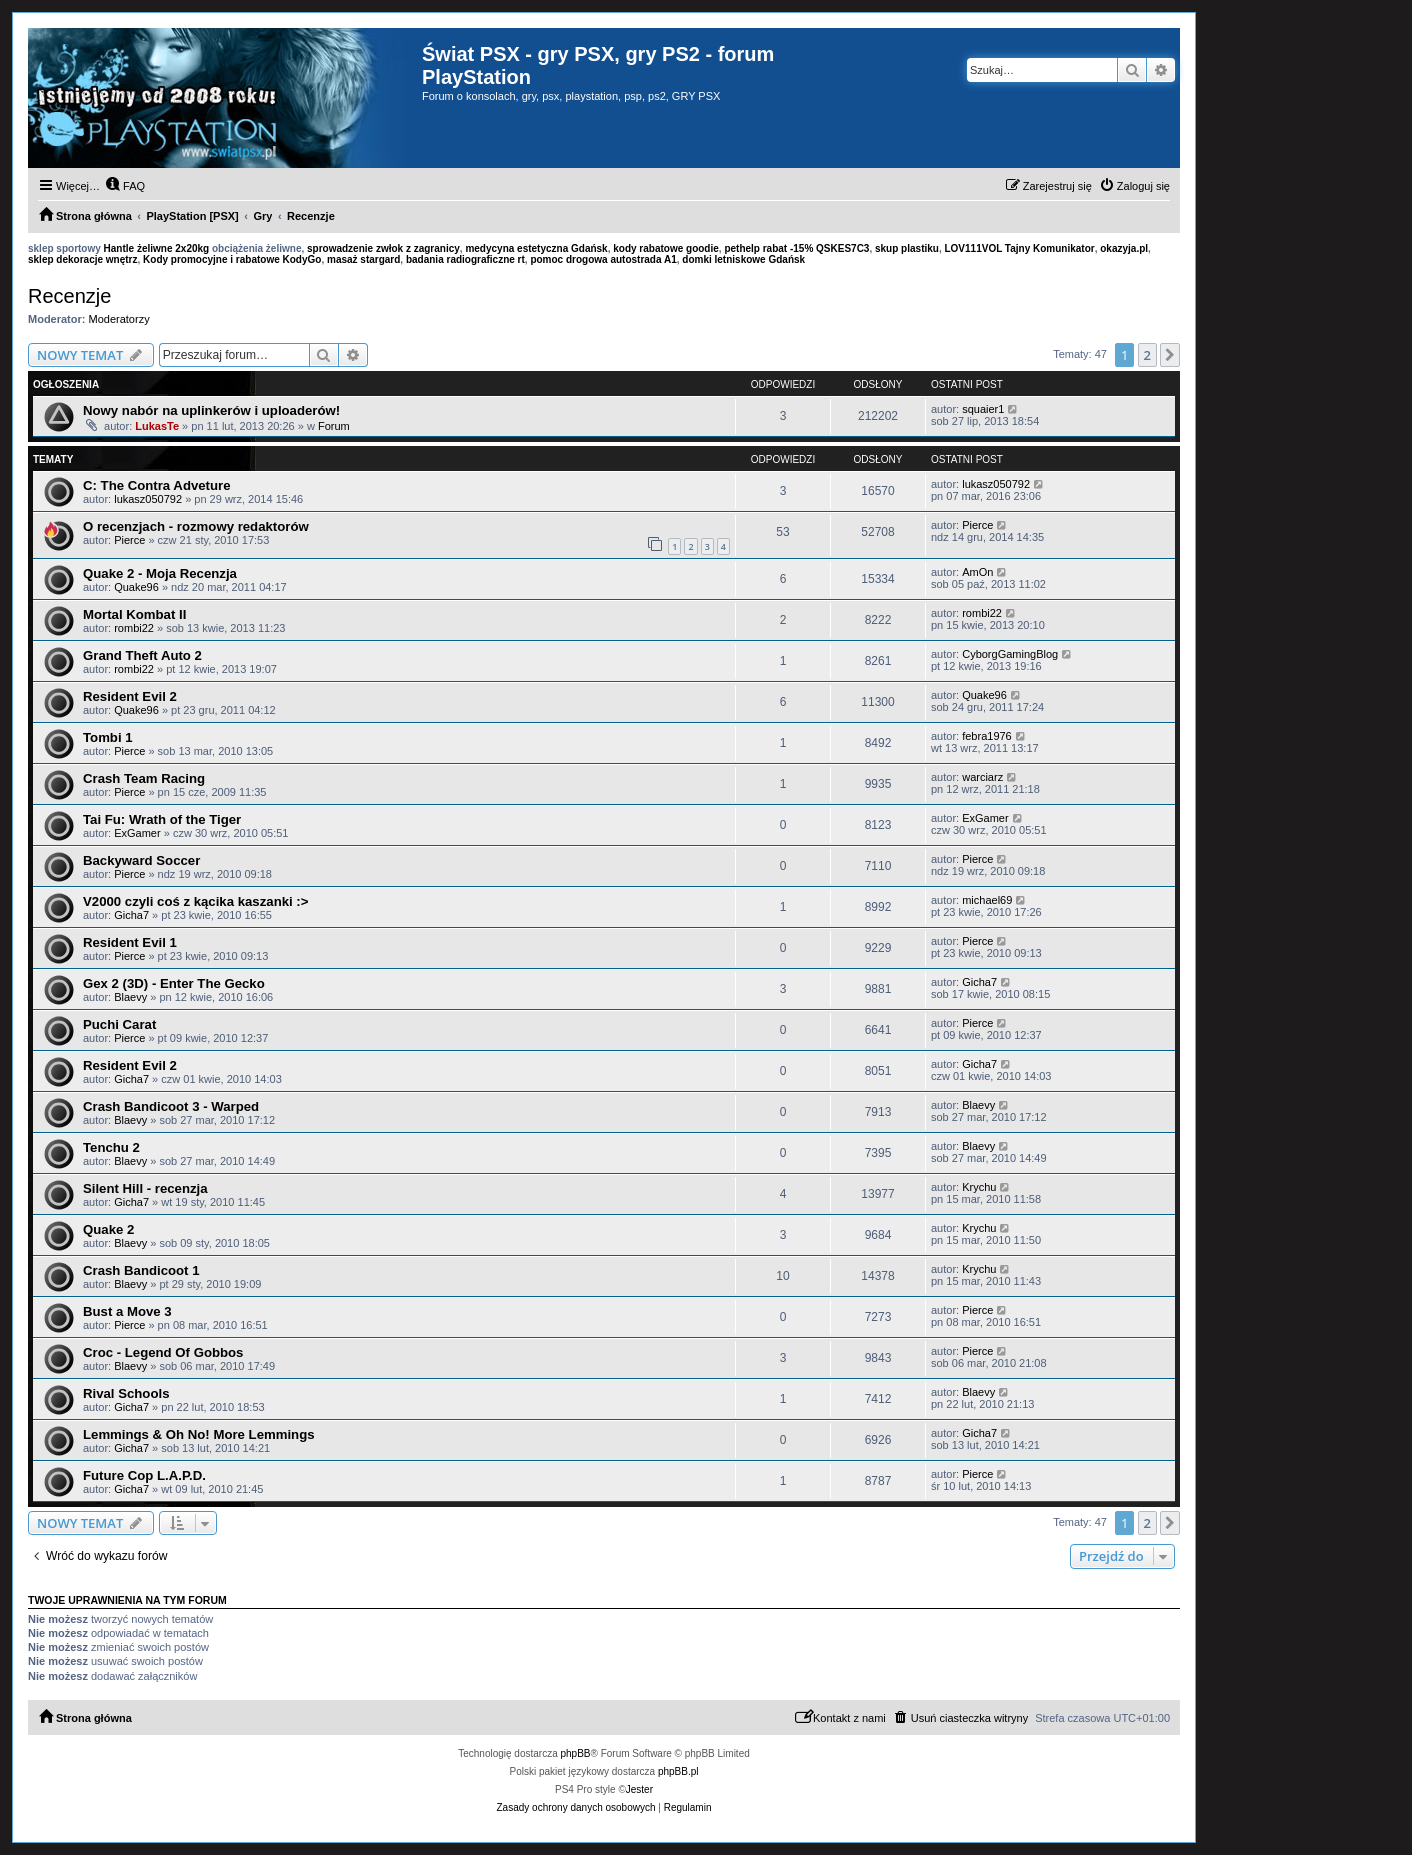 Image resolution: width=1412 pixels, height=1855 pixels. I want to click on pomoc drogowa autostrada A1, so click(603, 259).